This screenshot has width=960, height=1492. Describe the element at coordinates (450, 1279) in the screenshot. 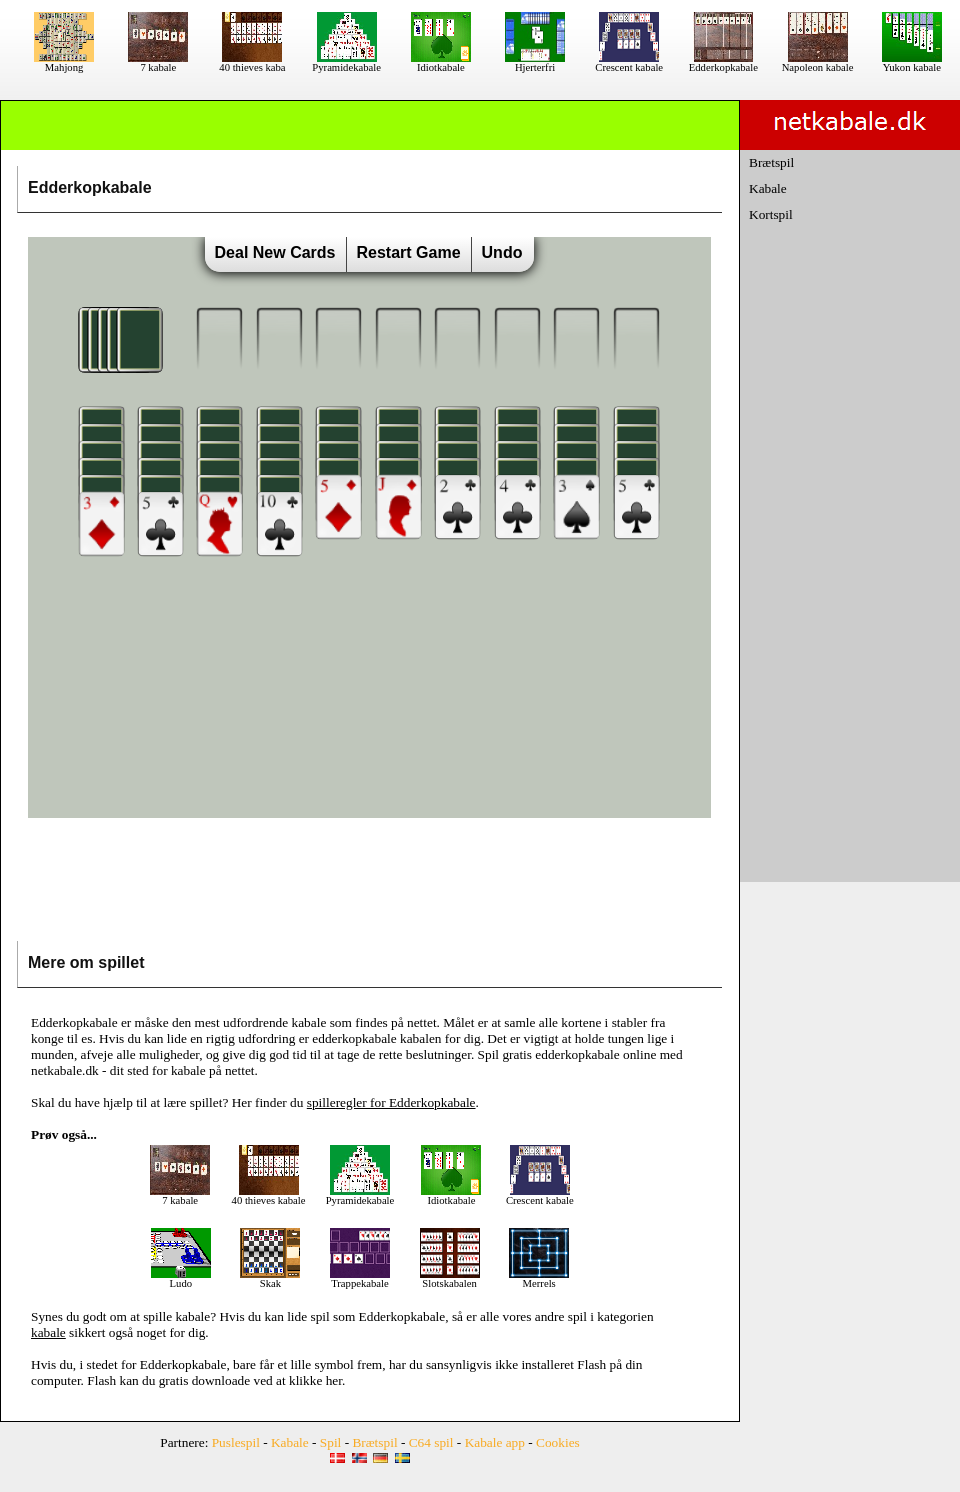

I see `Slotskabalen` at that location.